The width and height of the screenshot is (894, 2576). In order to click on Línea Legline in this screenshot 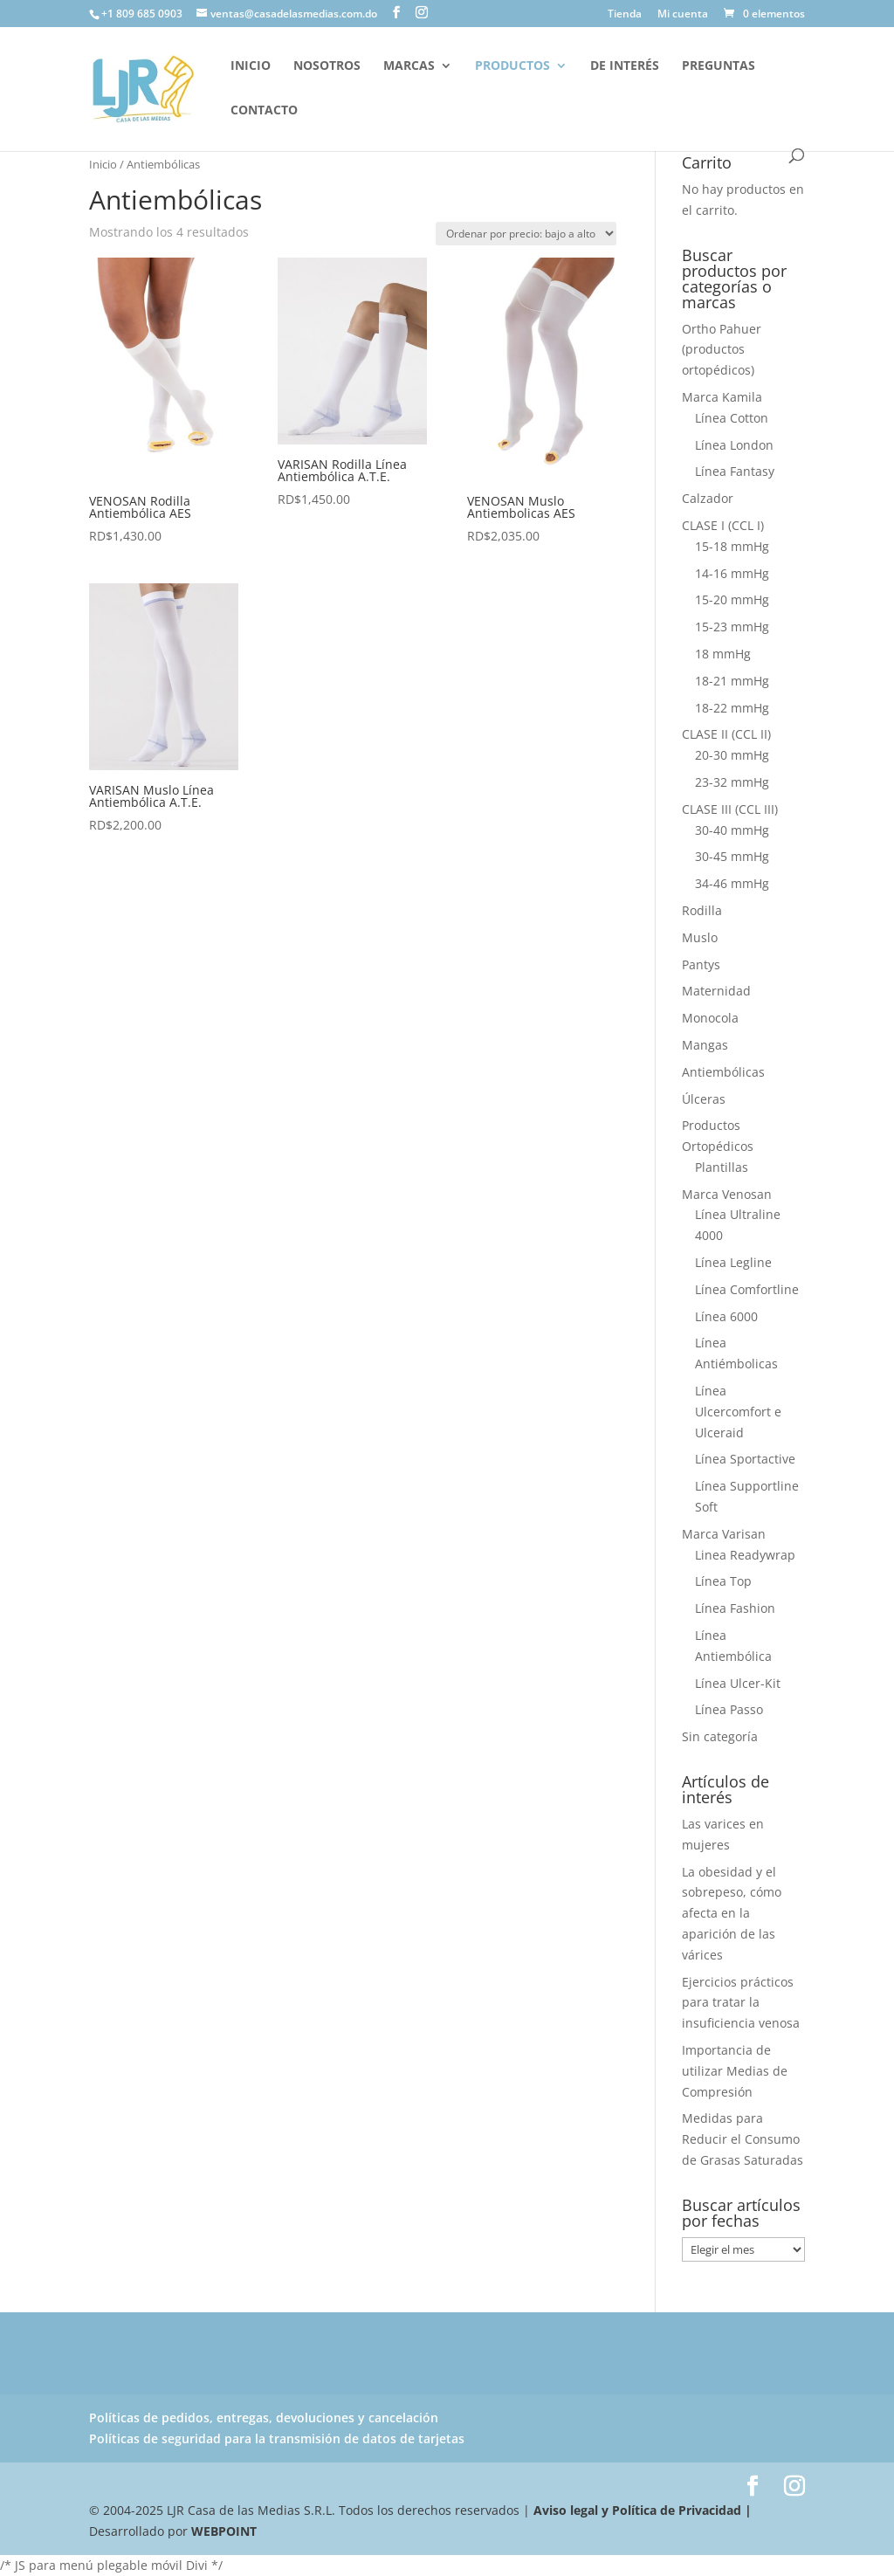, I will do `click(733, 1262)`.